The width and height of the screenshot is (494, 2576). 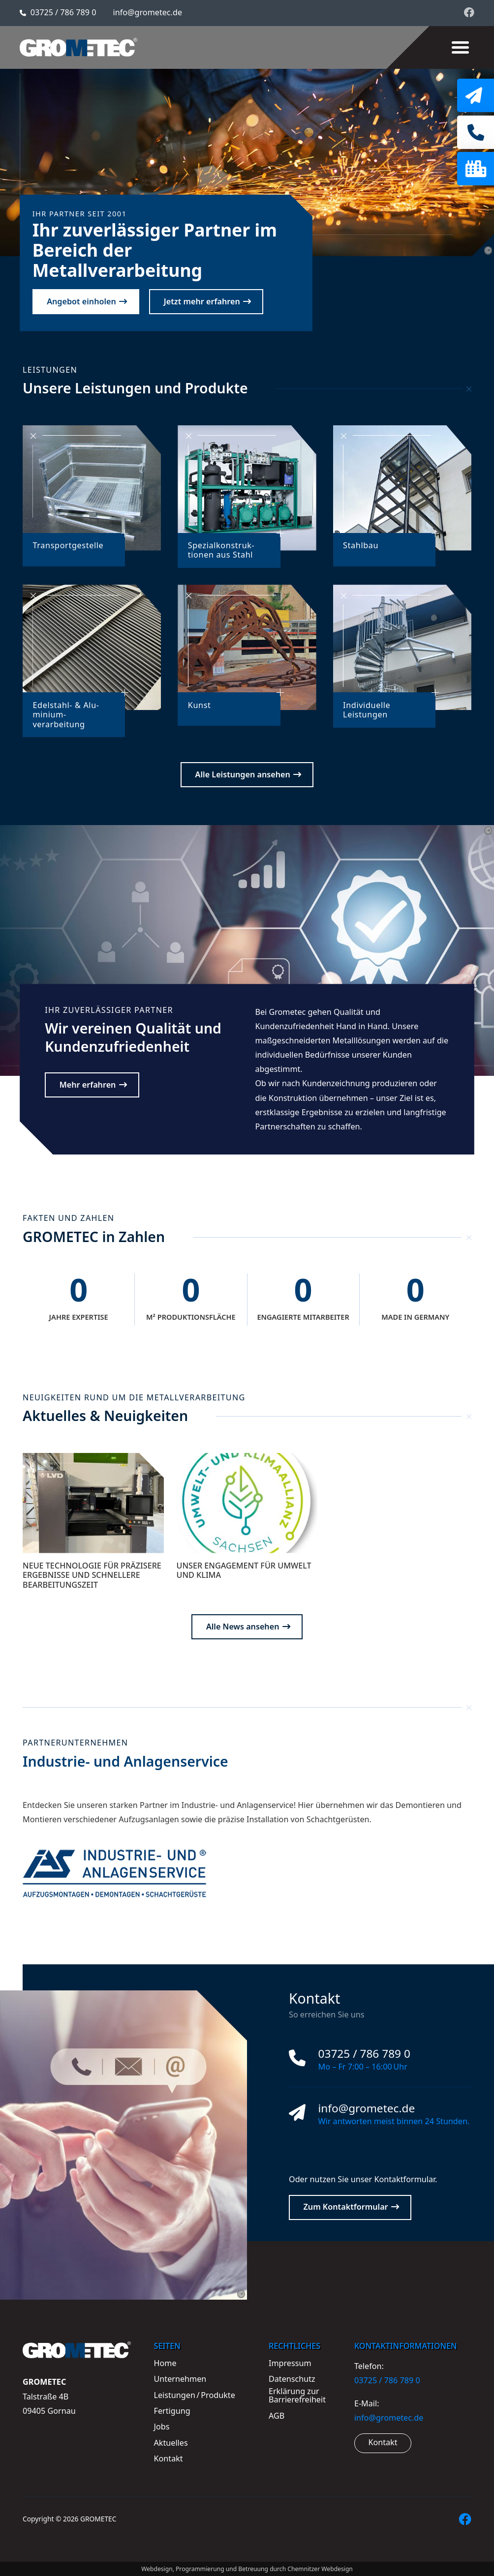 What do you see at coordinates (148, 12) in the screenshot?
I see `info@grometec.de` at bounding box center [148, 12].